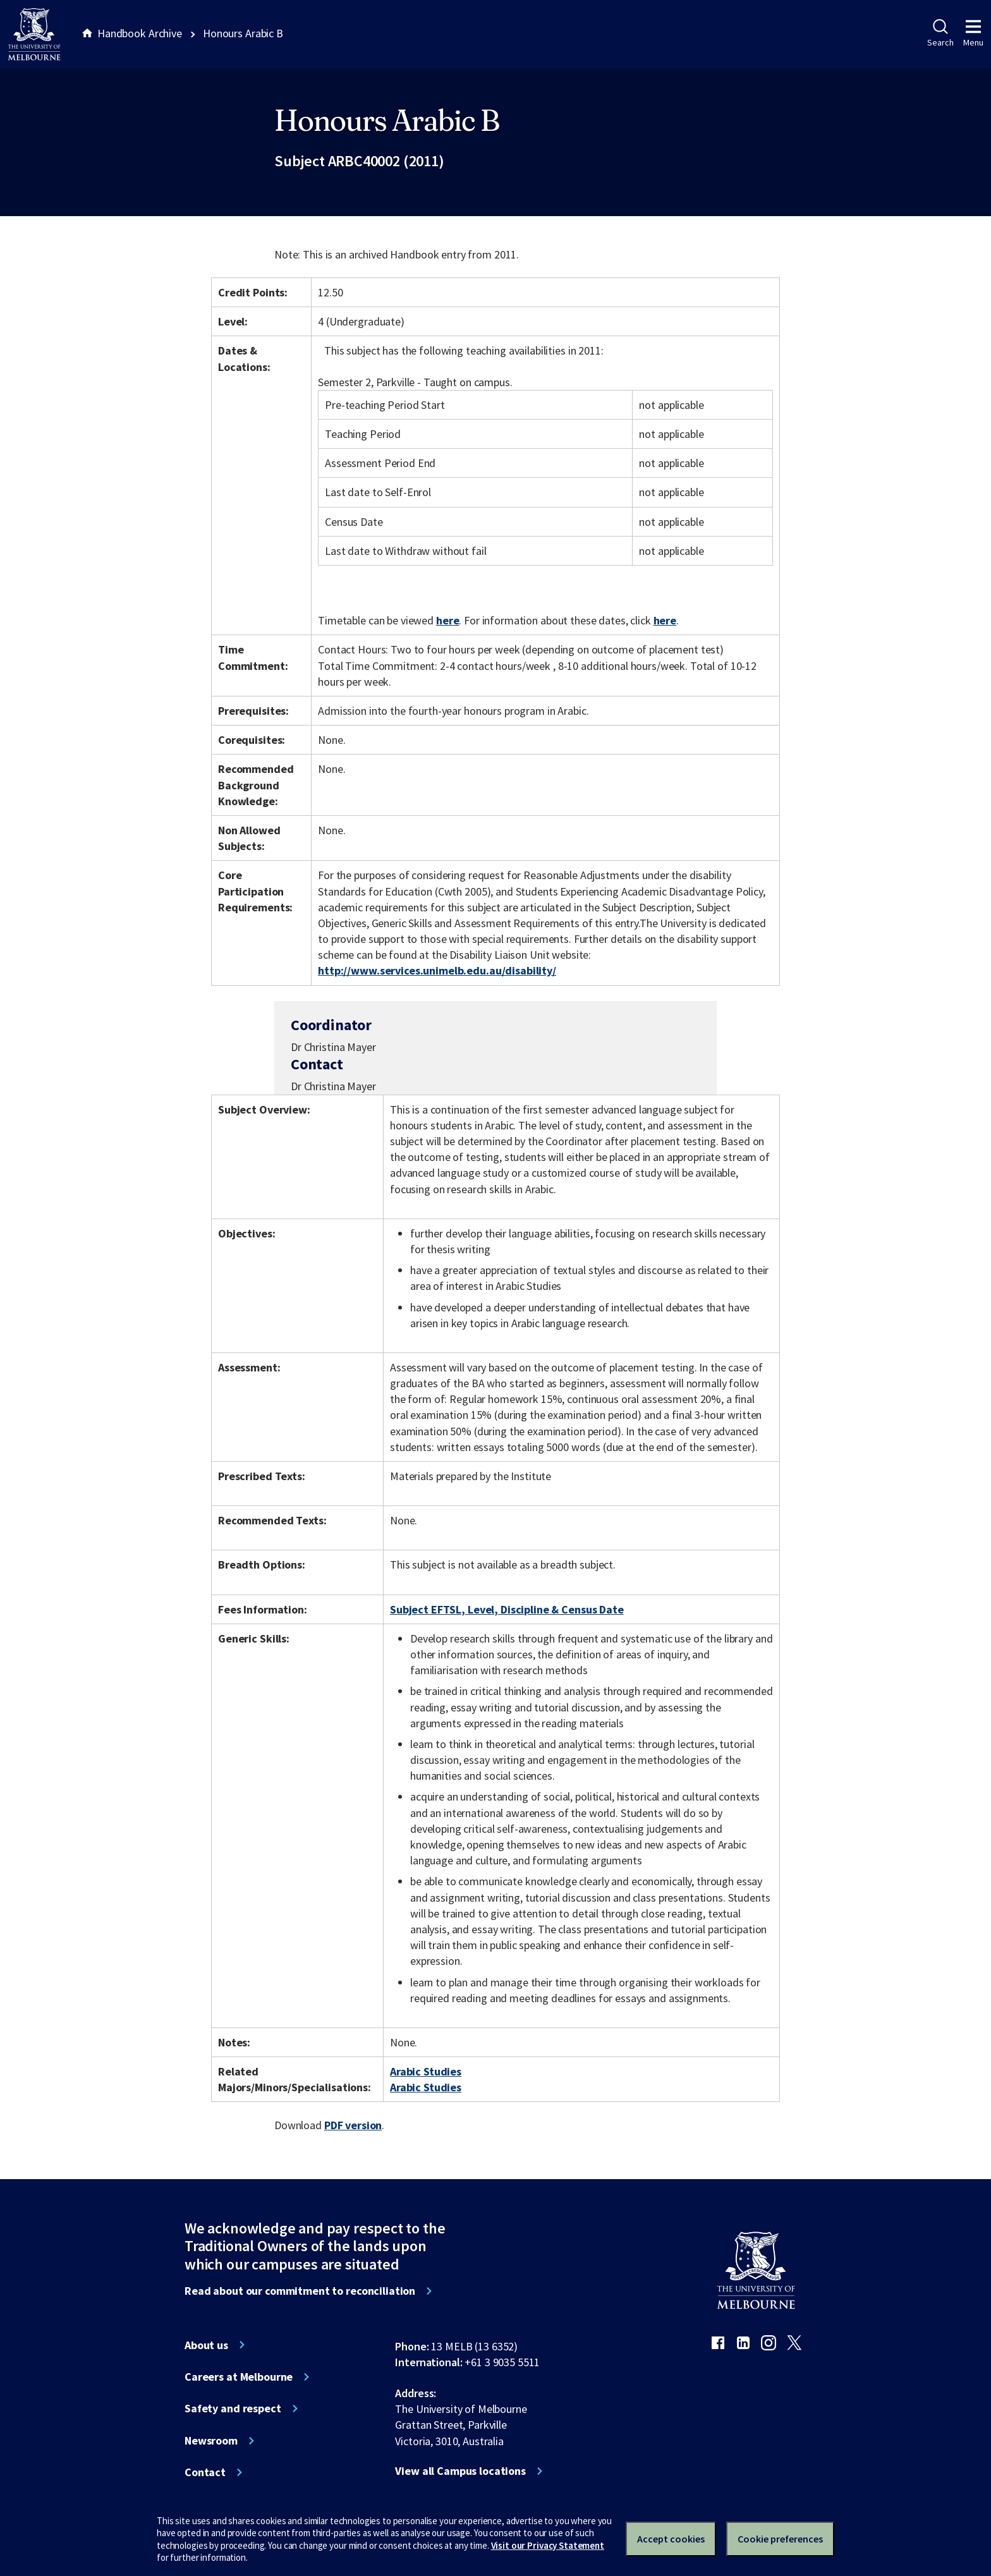 The image size is (991, 2576). What do you see at coordinates (460, 2471) in the screenshot?
I see `View all Campus locations` at bounding box center [460, 2471].